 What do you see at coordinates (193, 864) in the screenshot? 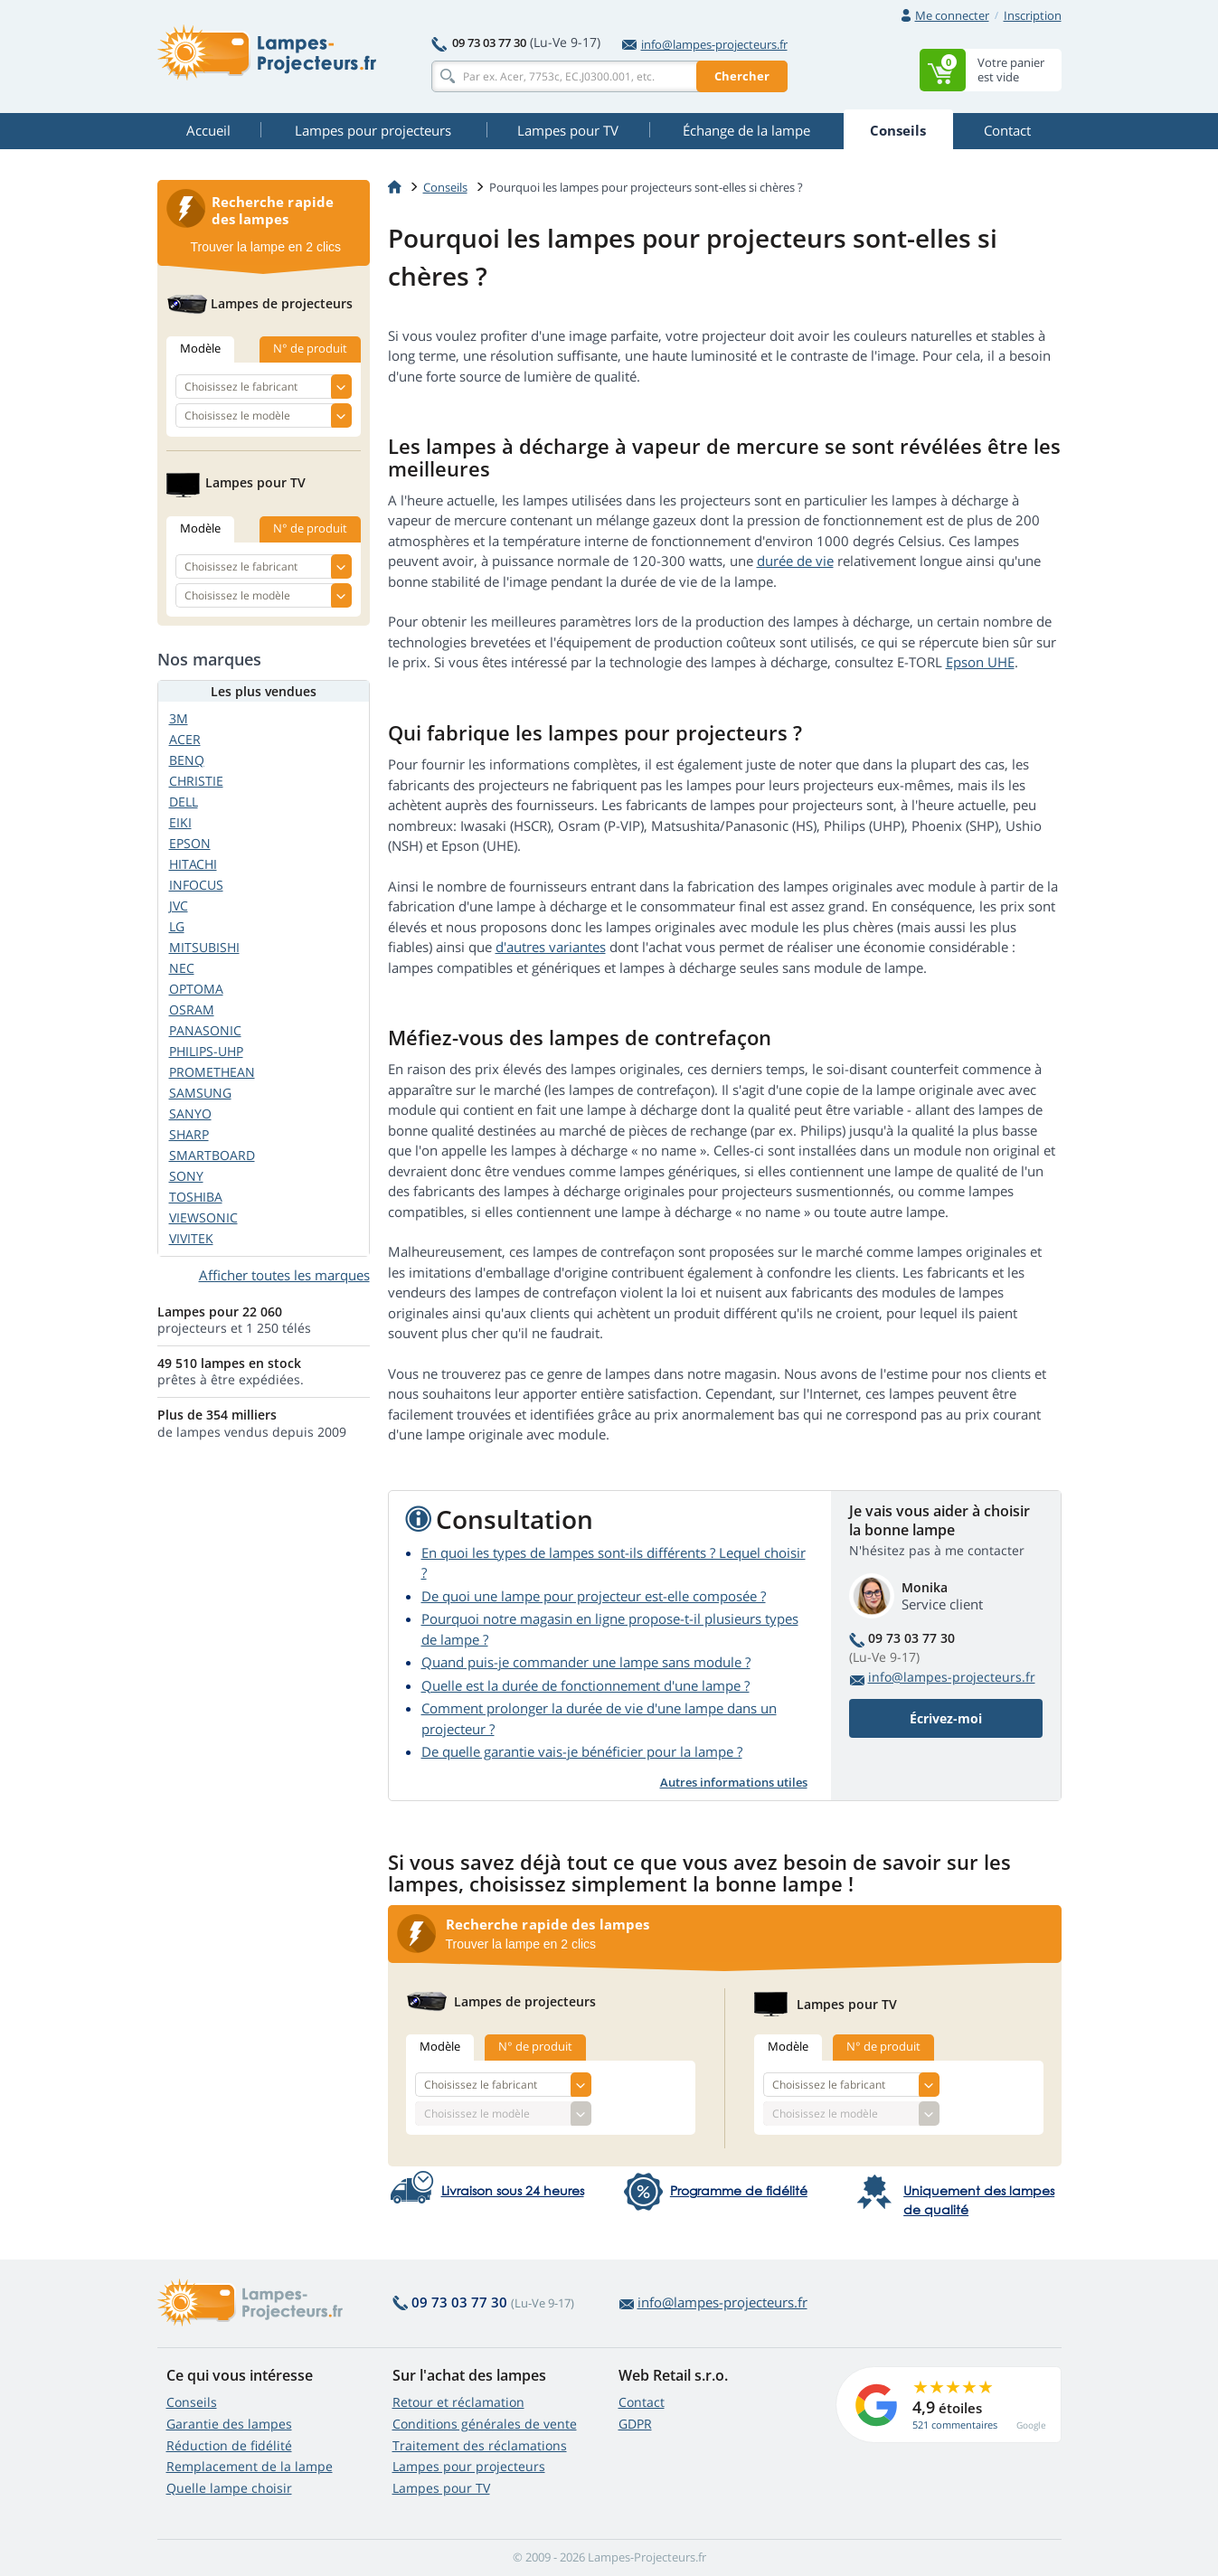
I see `HITACHI` at bounding box center [193, 864].